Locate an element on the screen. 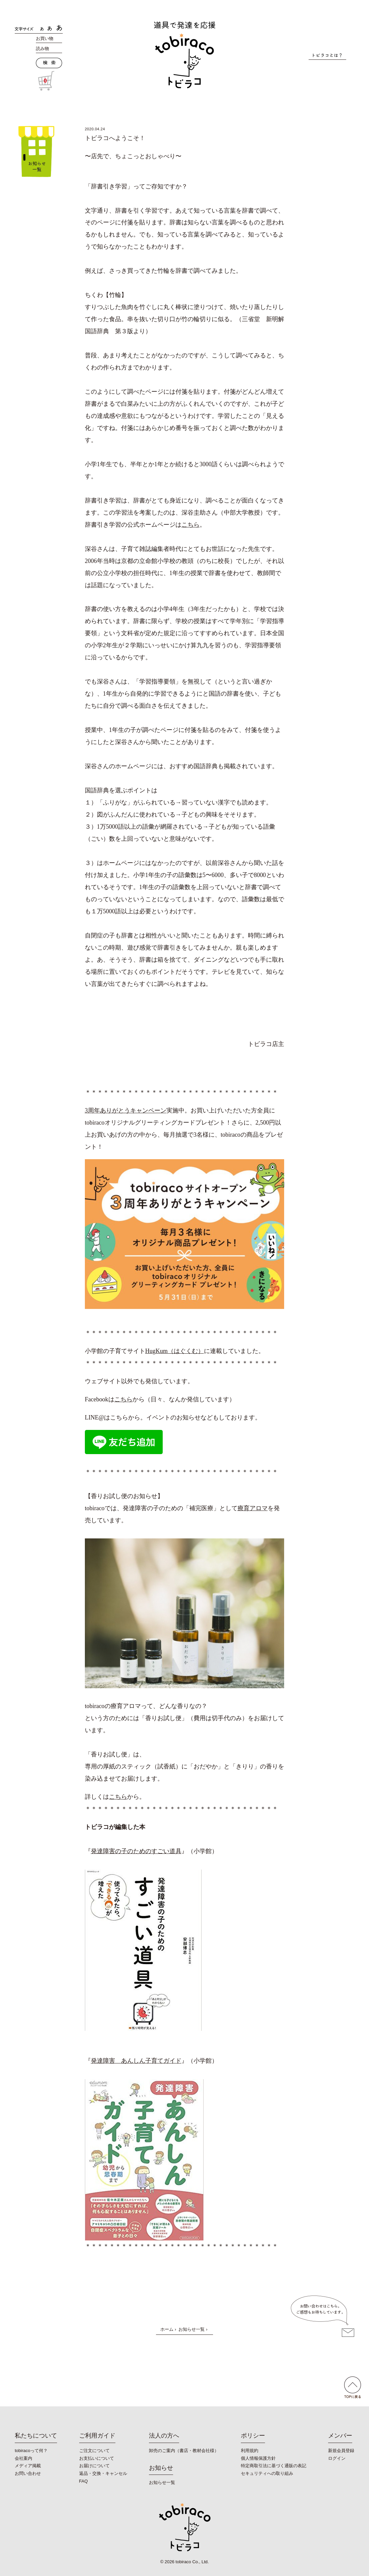 This screenshot has height=2576, width=369. 返品・交換・キャンセル is located at coordinates (103, 2473).